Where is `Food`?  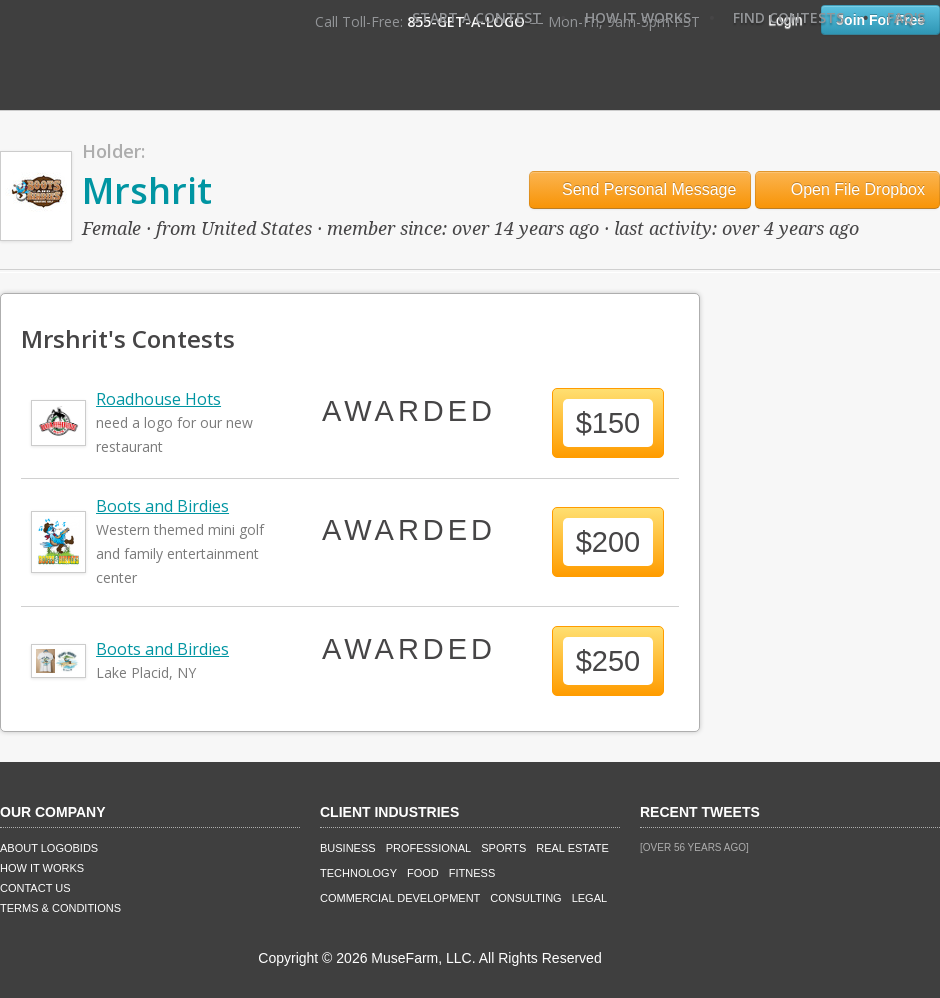
Food is located at coordinates (423, 873).